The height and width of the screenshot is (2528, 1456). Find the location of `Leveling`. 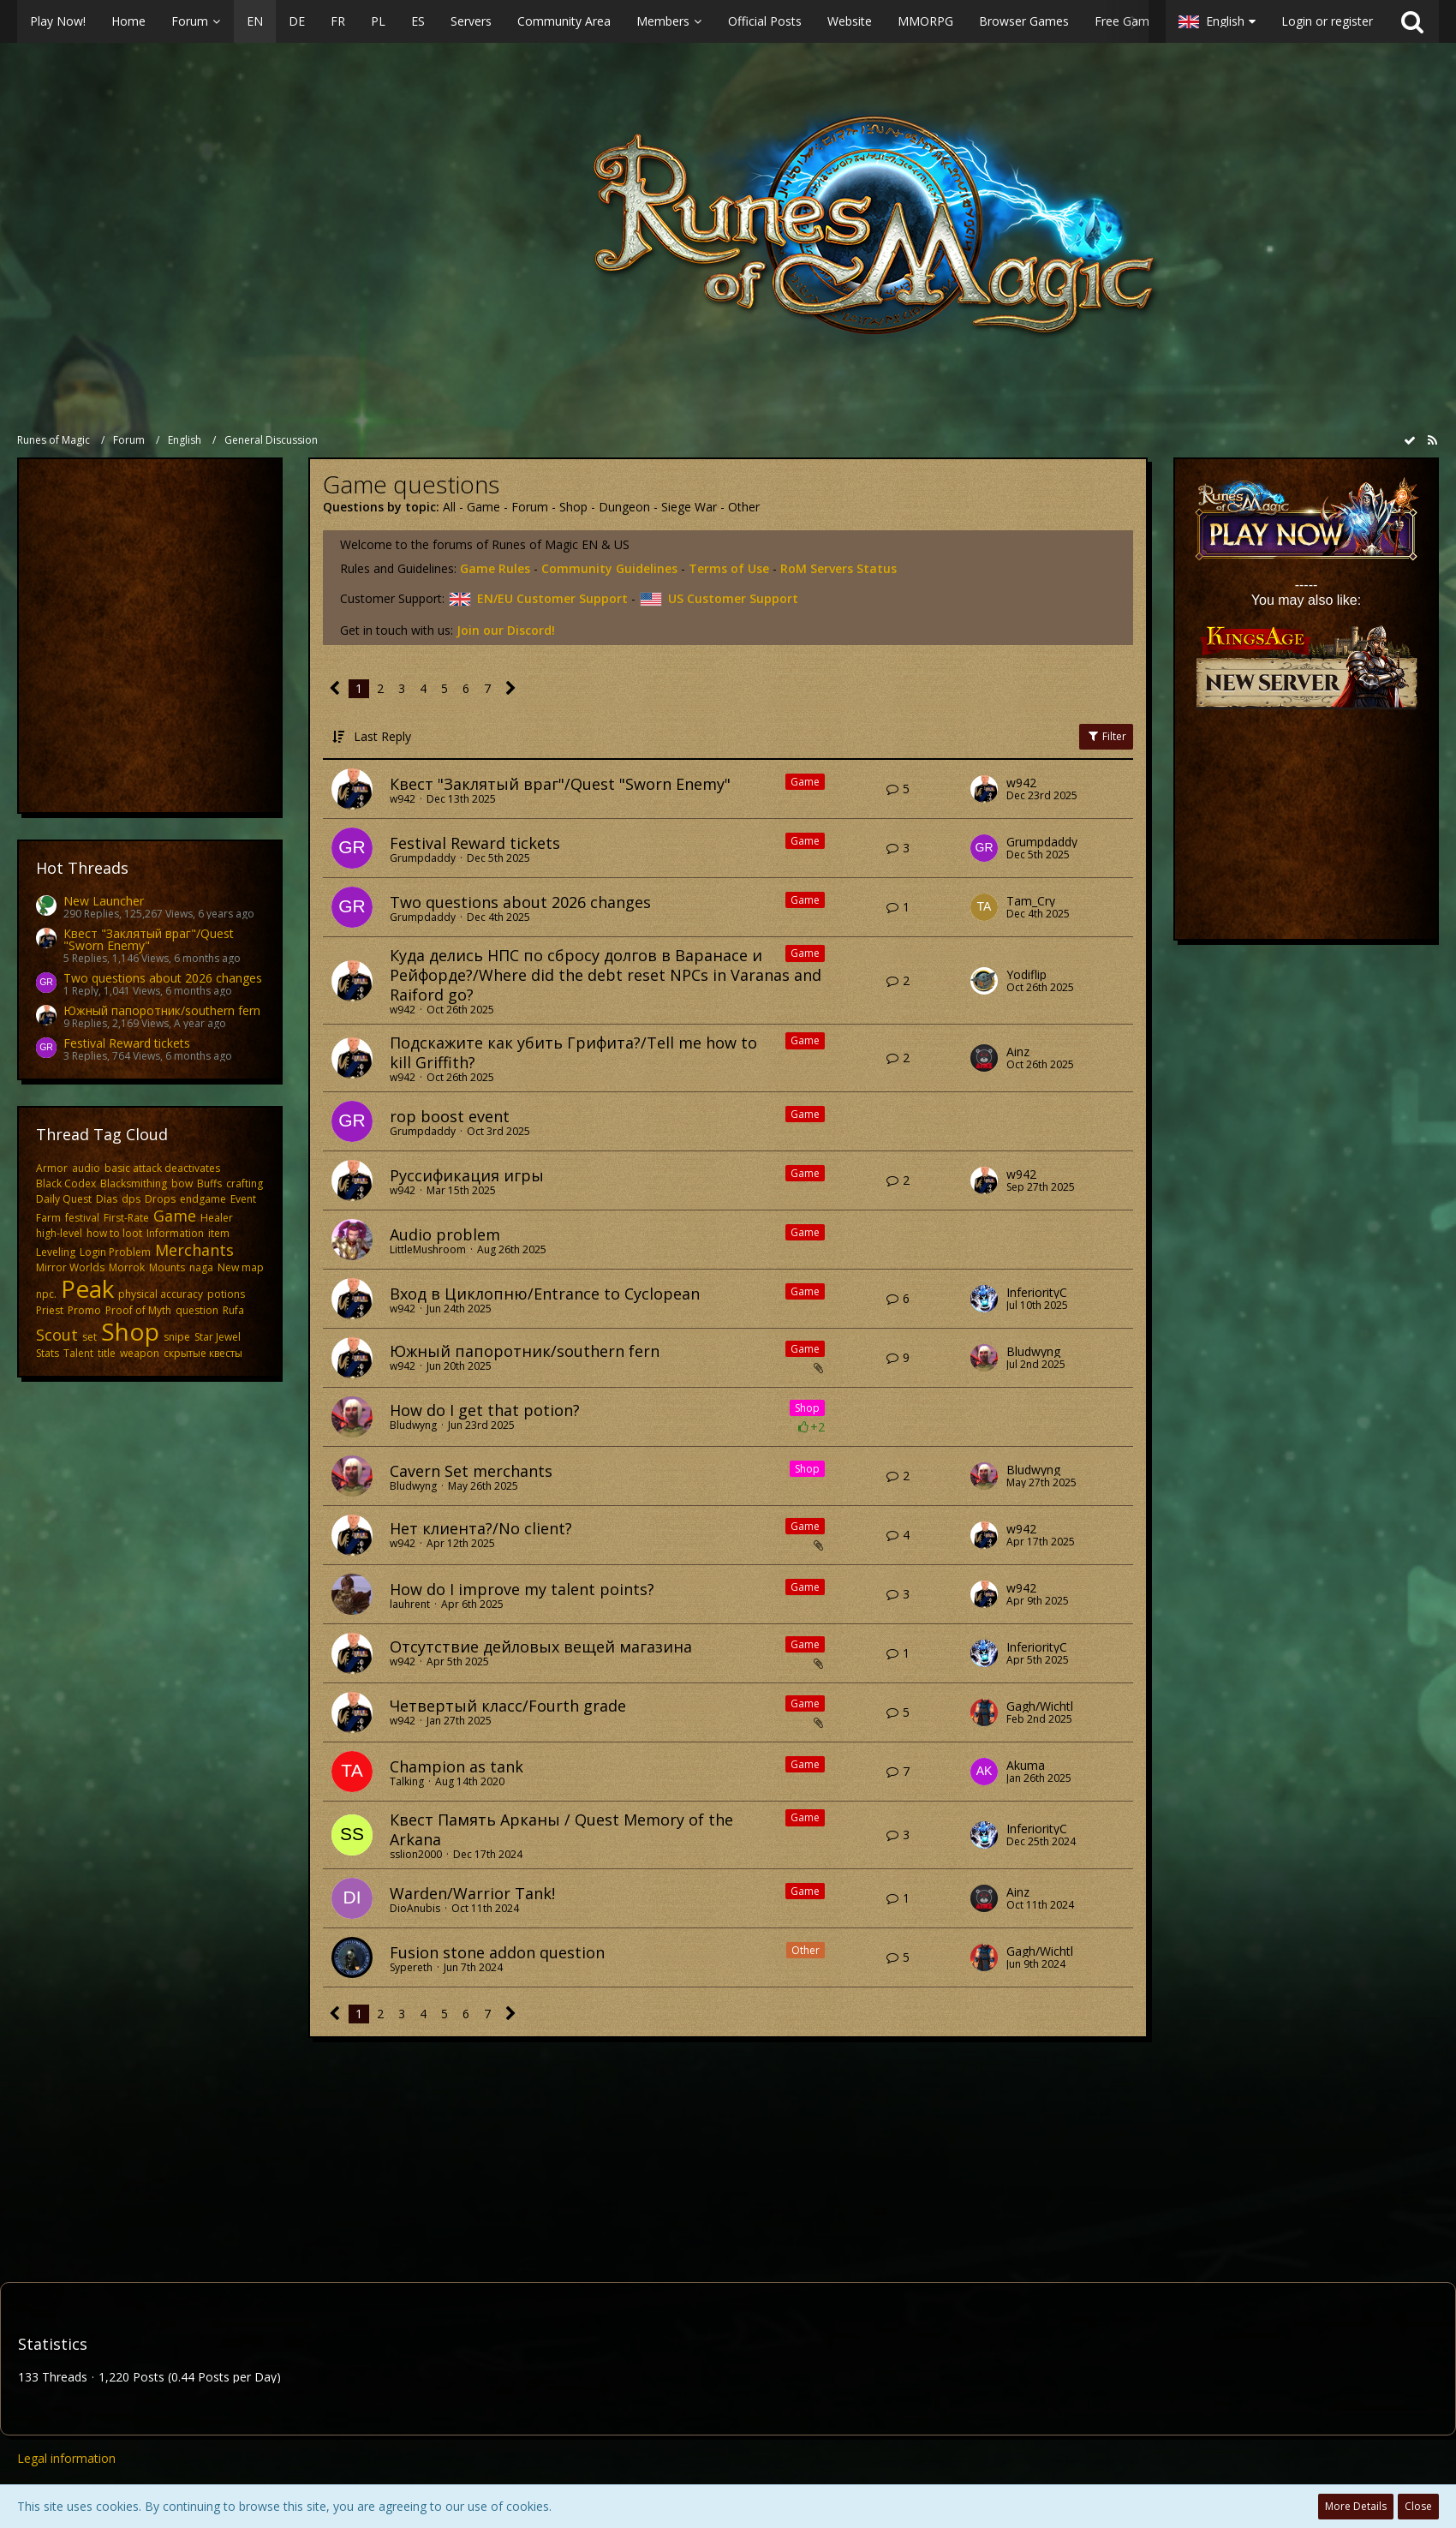

Leveling is located at coordinates (55, 1252).